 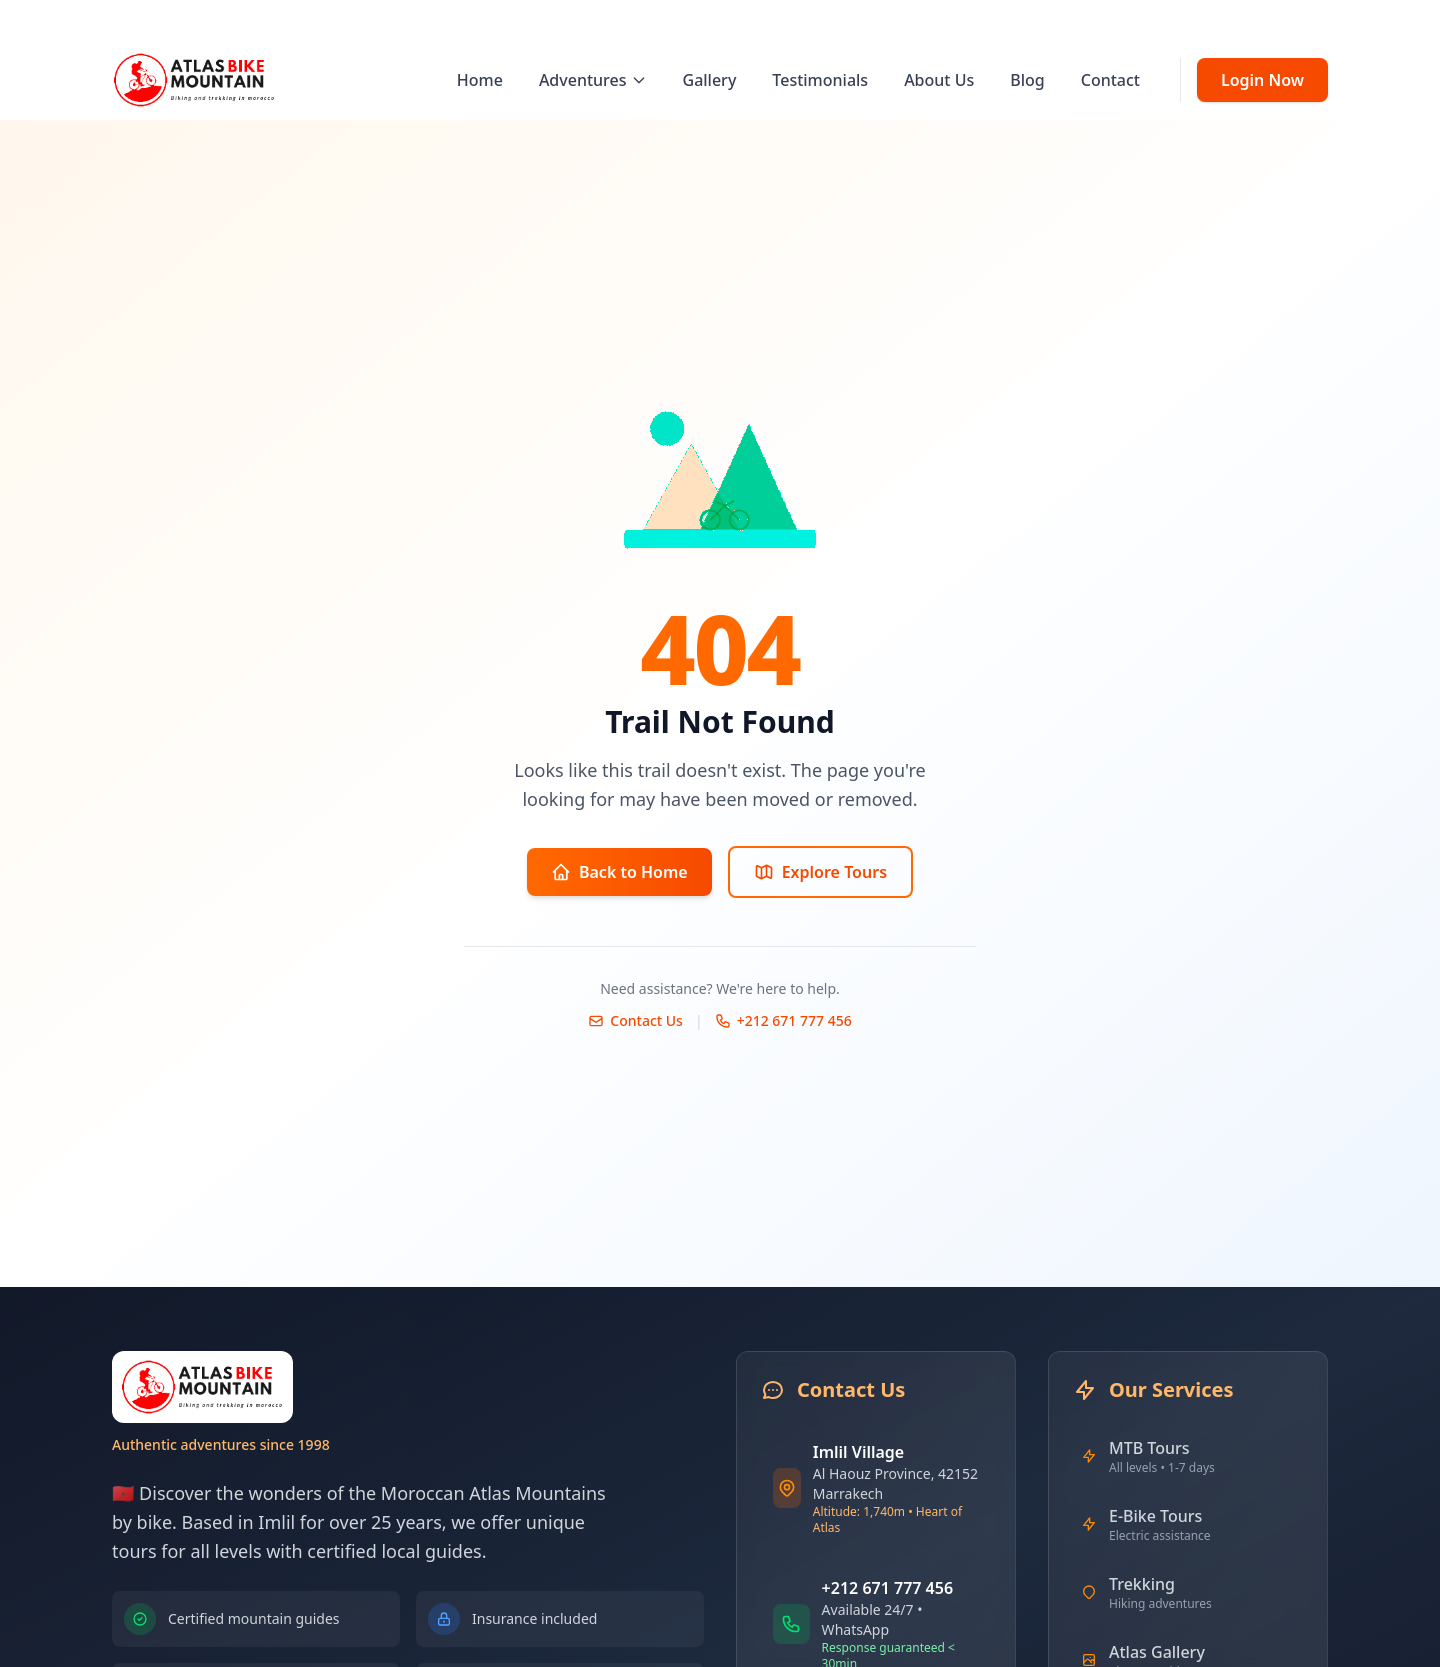 What do you see at coordinates (1110, 80) in the screenshot?
I see `Contact` at bounding box center [1110, 80].